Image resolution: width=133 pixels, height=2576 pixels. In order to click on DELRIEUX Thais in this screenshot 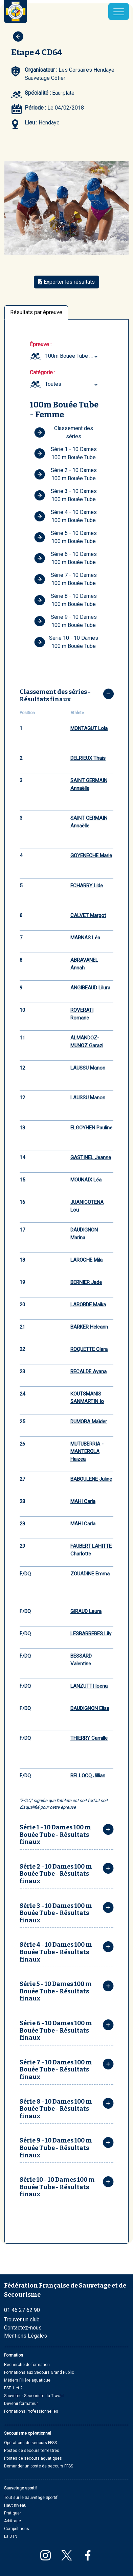, I will do `click(88, 758)`.